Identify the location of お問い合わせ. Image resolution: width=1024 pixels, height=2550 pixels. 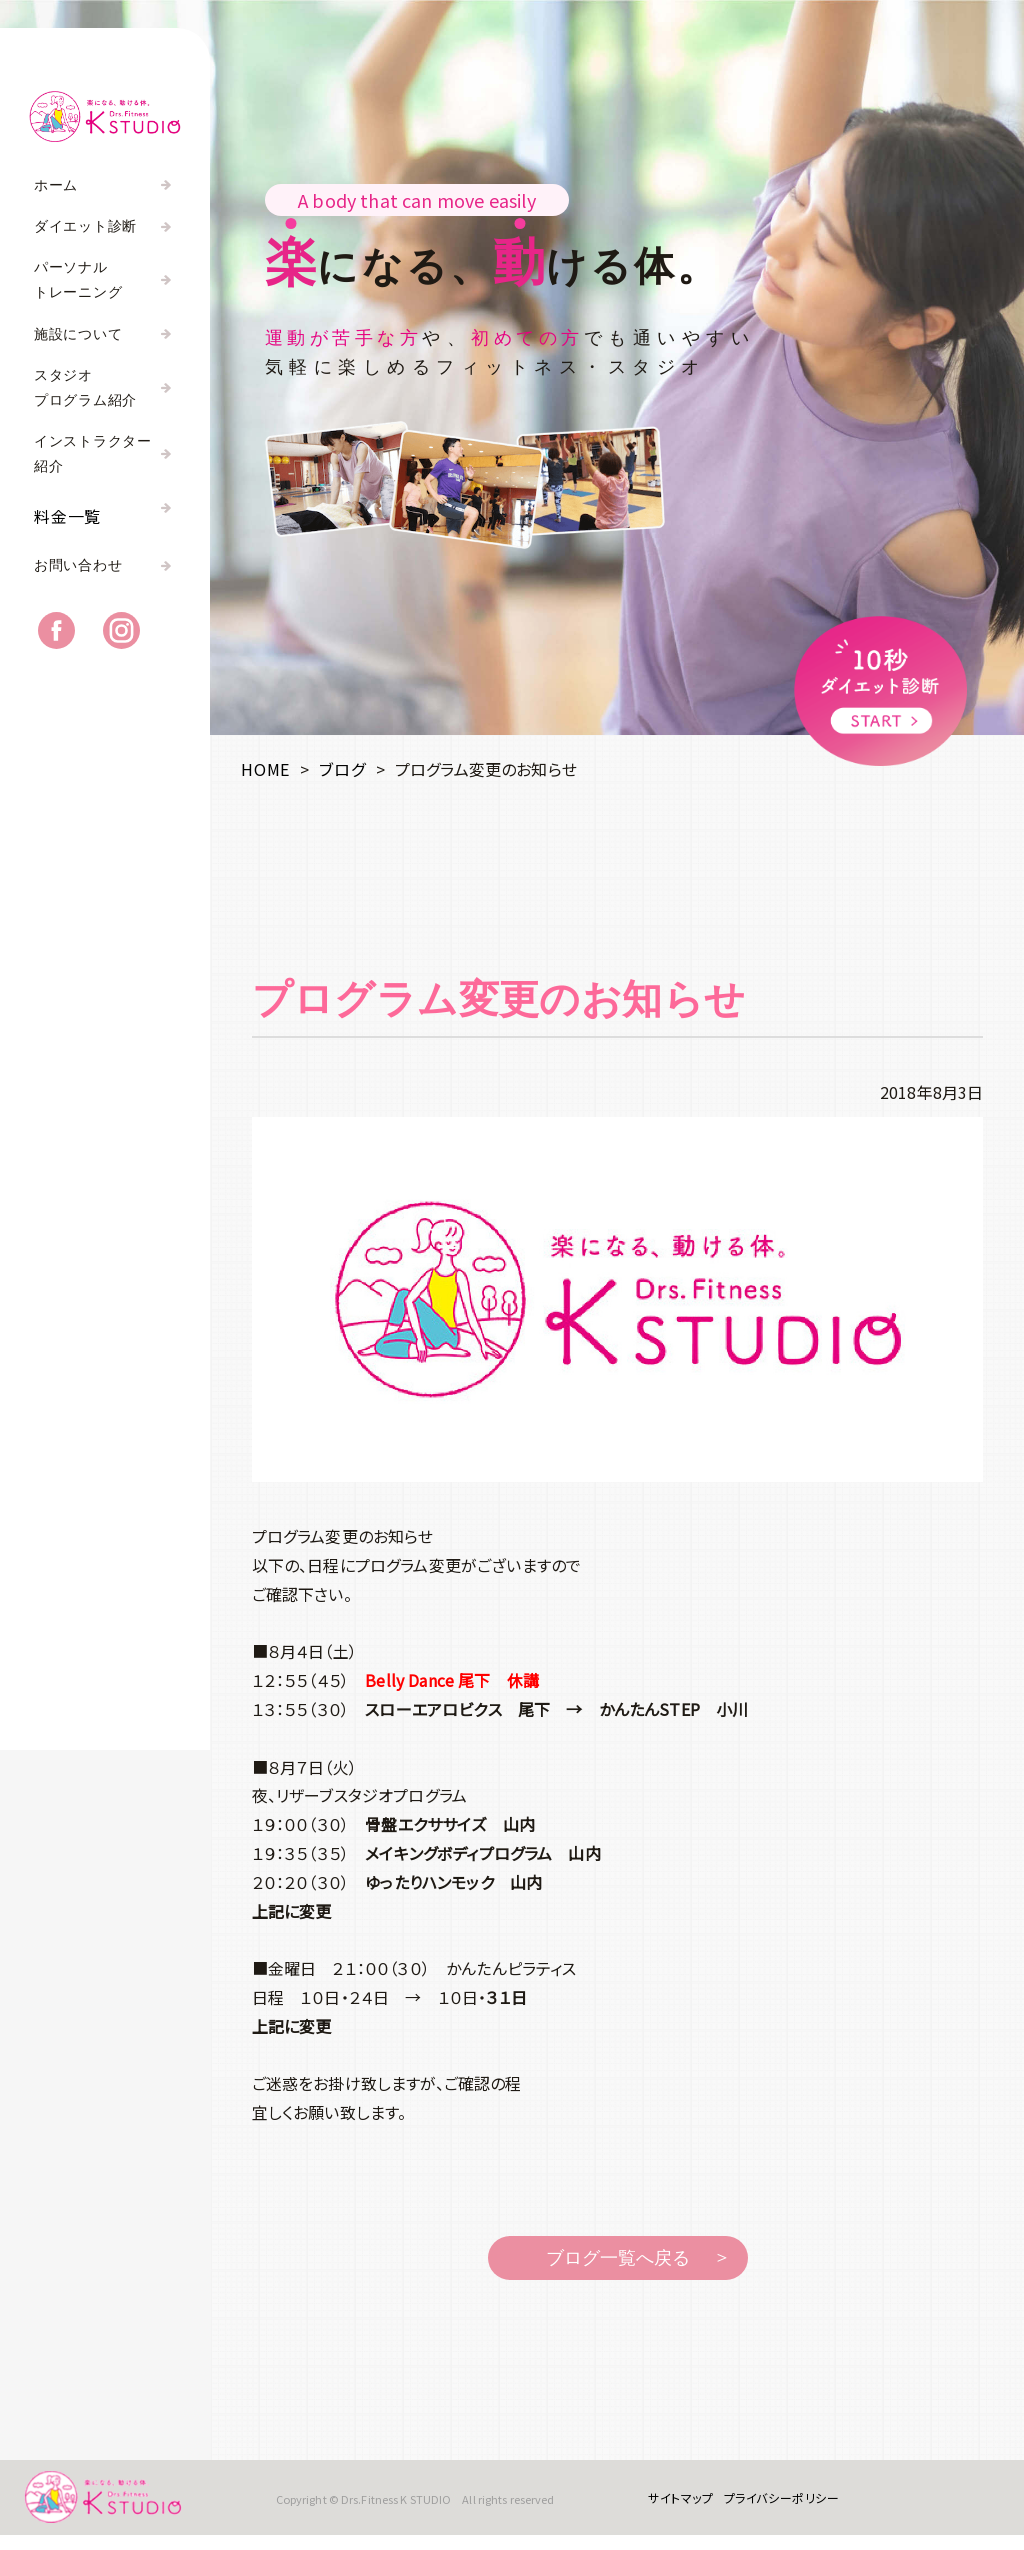
(78, 578).